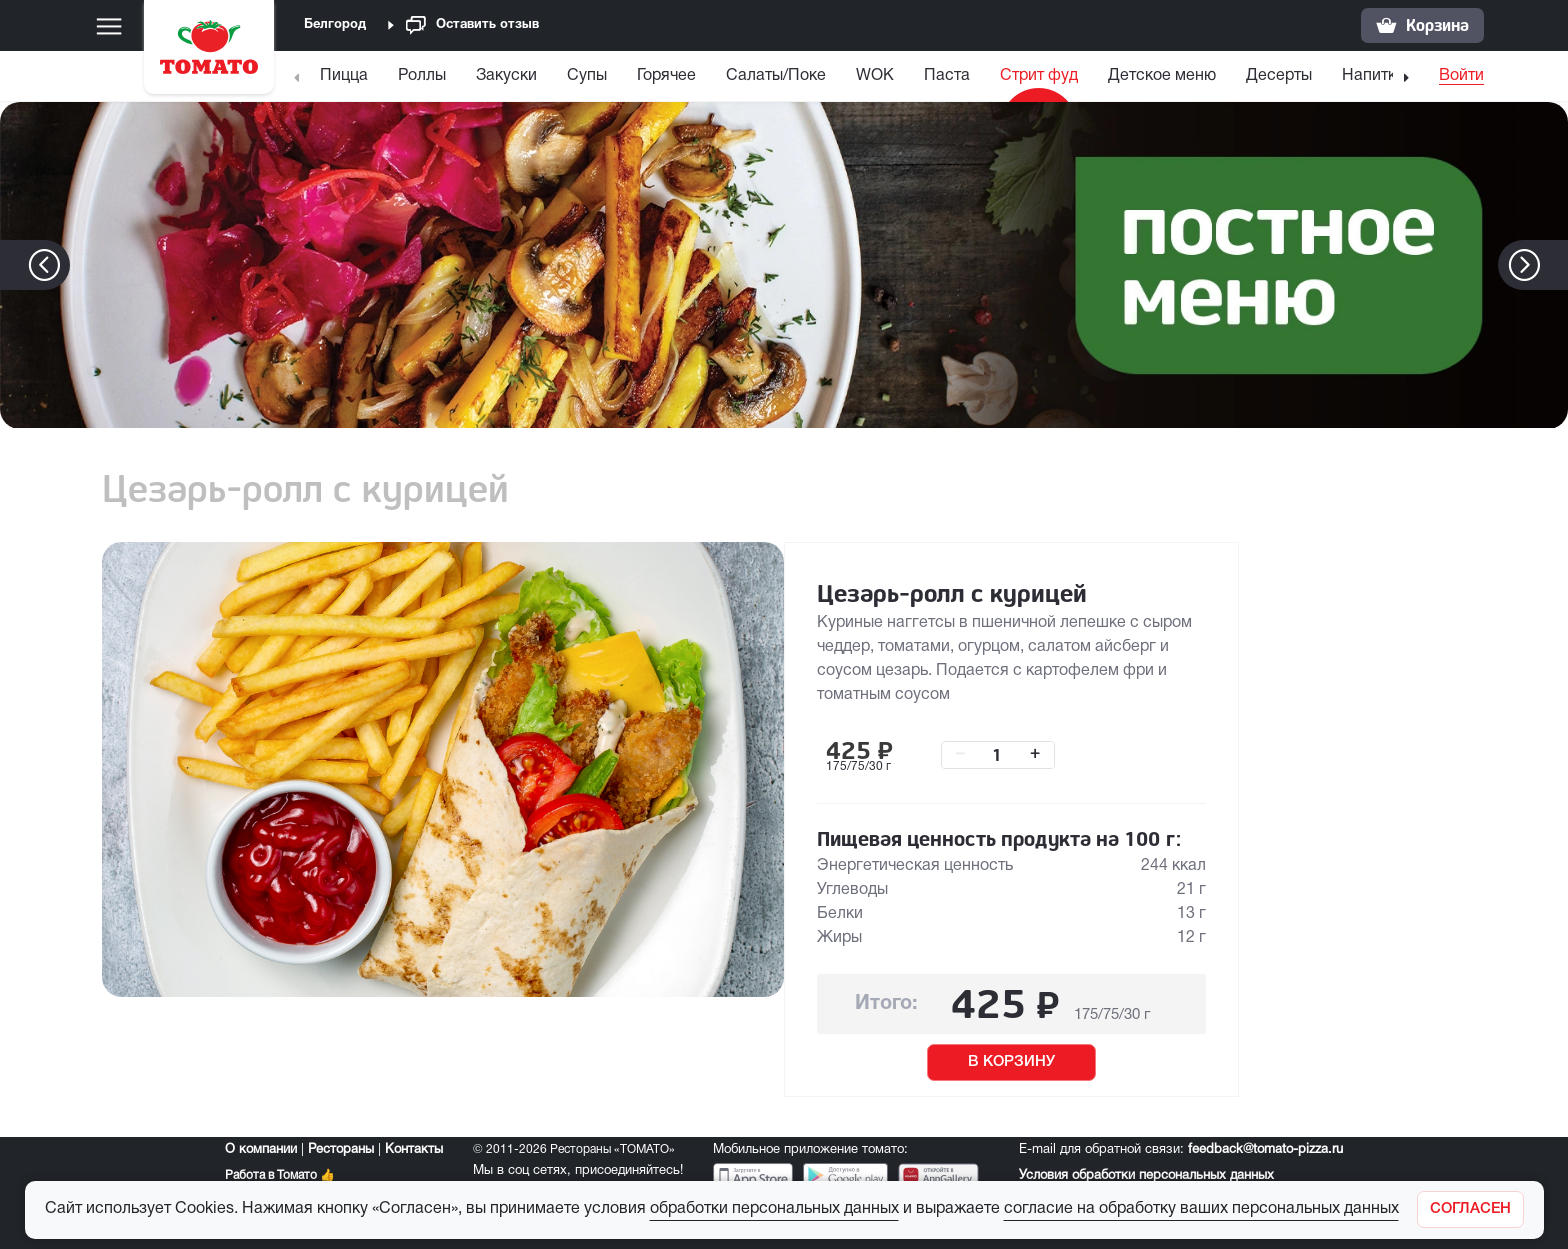 This screenshot has height=1249, width=1568. I want to click on Войти, so click(1461, 76).